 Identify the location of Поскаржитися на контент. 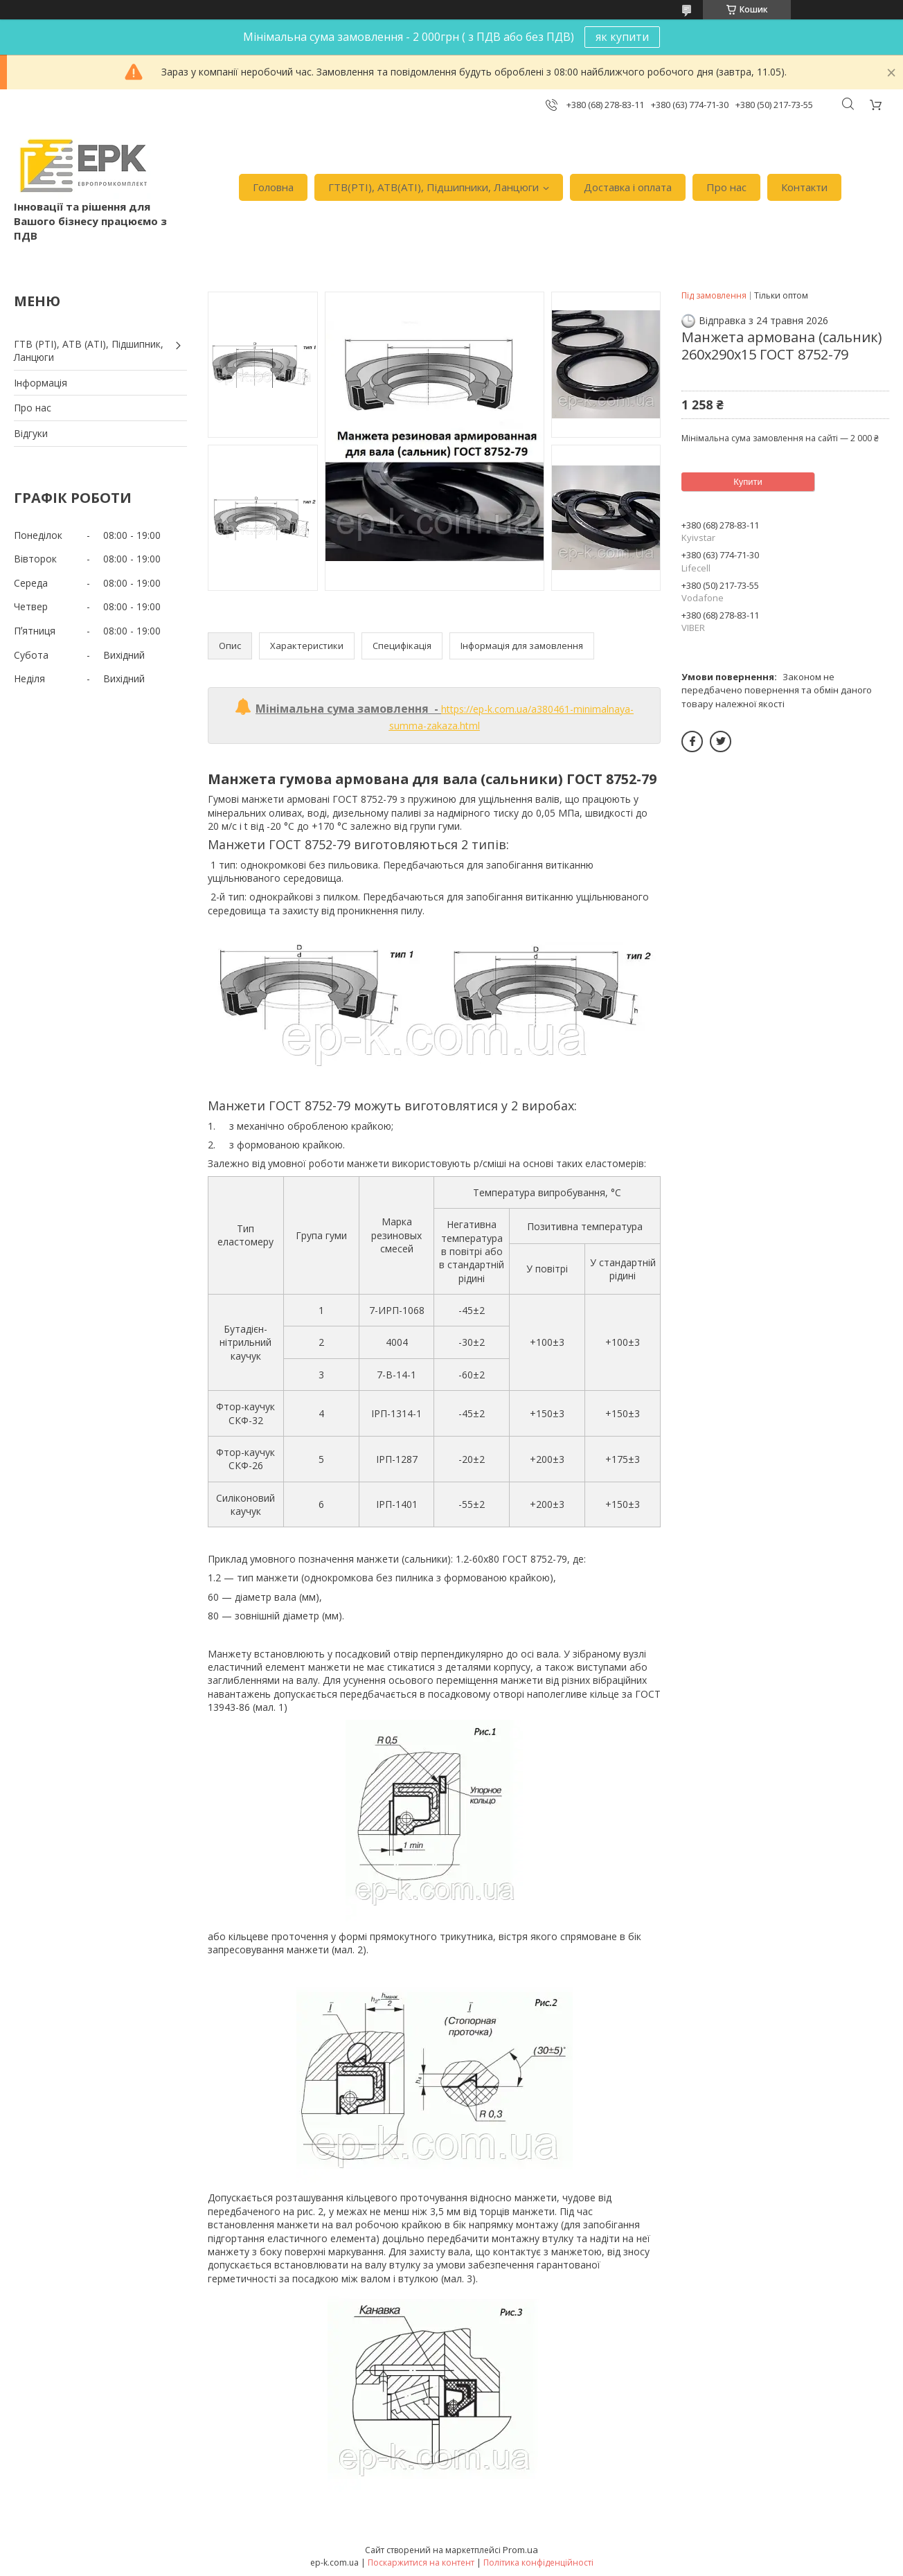
(421, 2562).